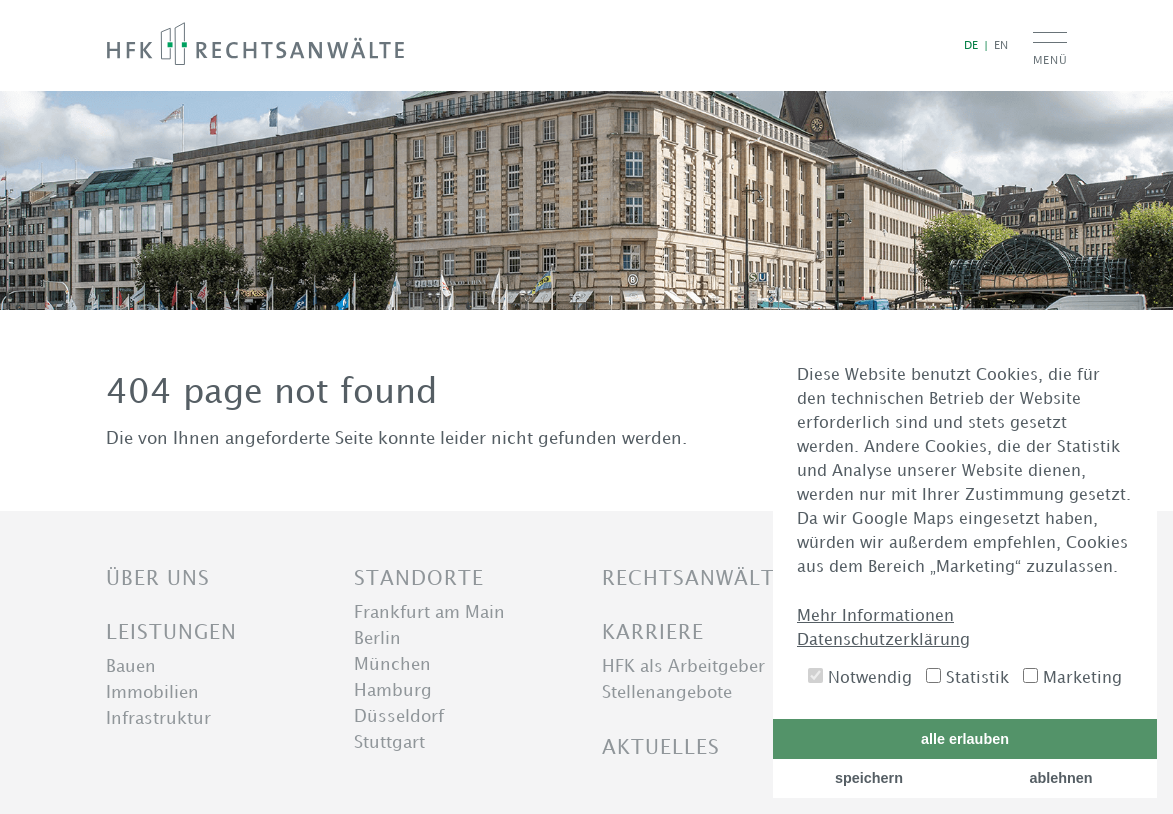 The image size is (1173, 814). Describe the element at coordinates (171, 631) in the screenshot. I see `Leistungen` at that location.